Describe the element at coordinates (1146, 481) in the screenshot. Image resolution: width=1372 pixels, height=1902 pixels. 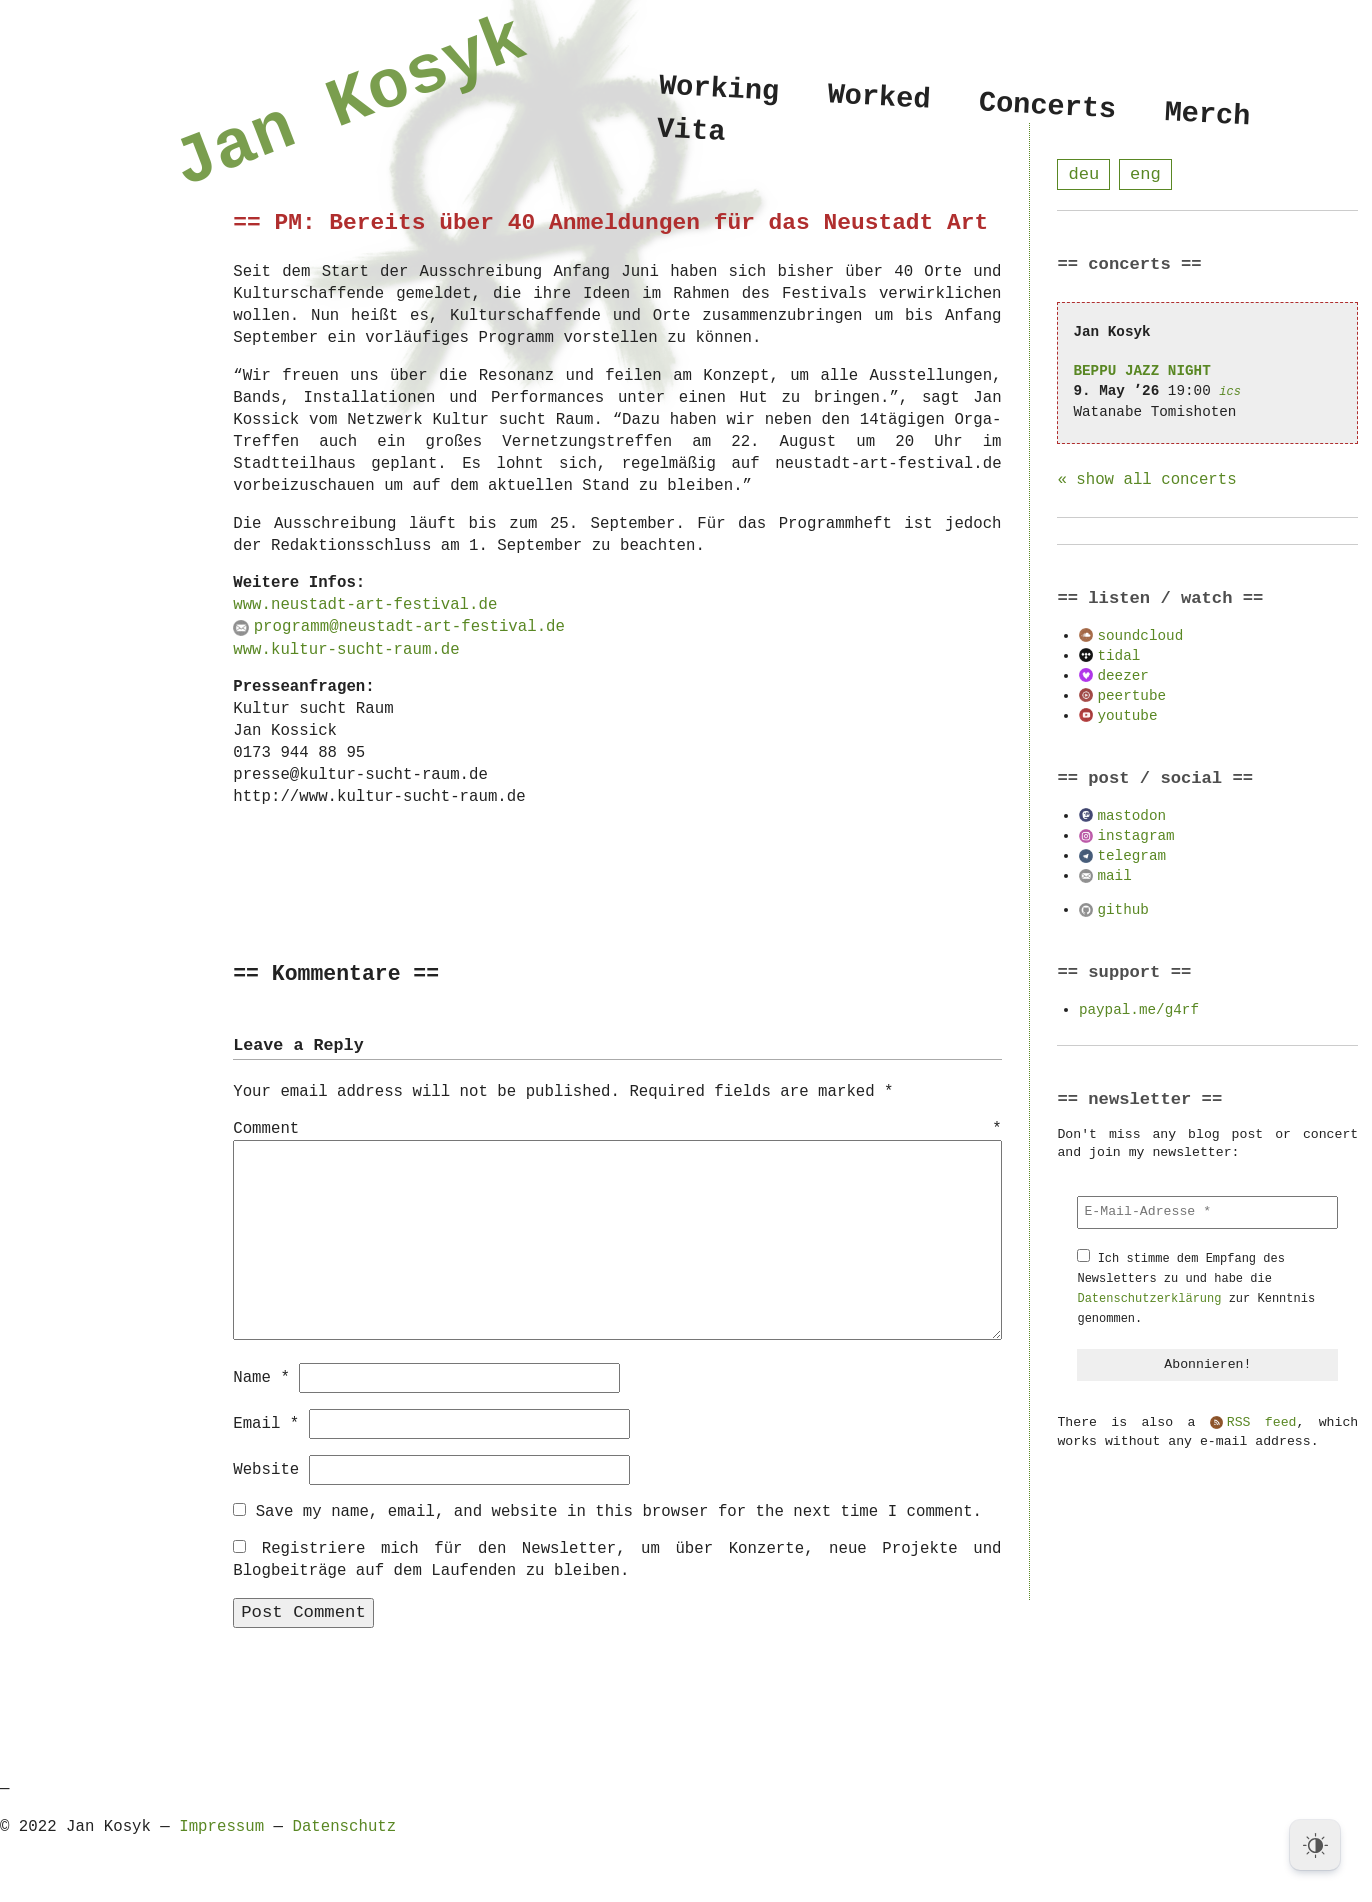
I see `« show all concerts` at that location.